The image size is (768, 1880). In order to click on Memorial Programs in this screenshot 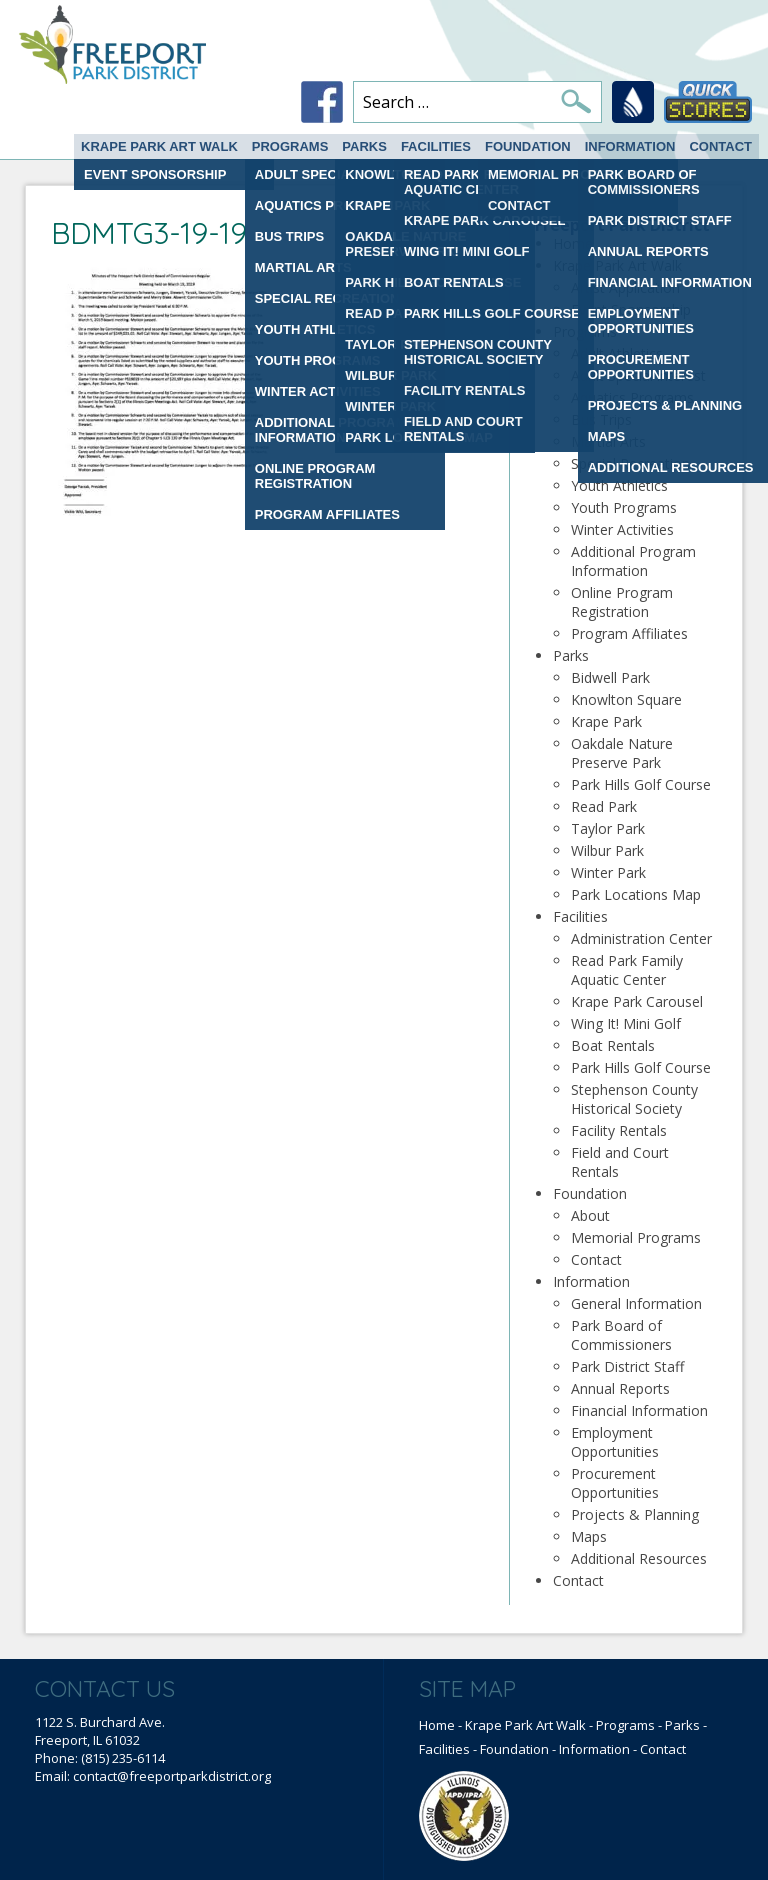, I will do `click(636, 1237)`.